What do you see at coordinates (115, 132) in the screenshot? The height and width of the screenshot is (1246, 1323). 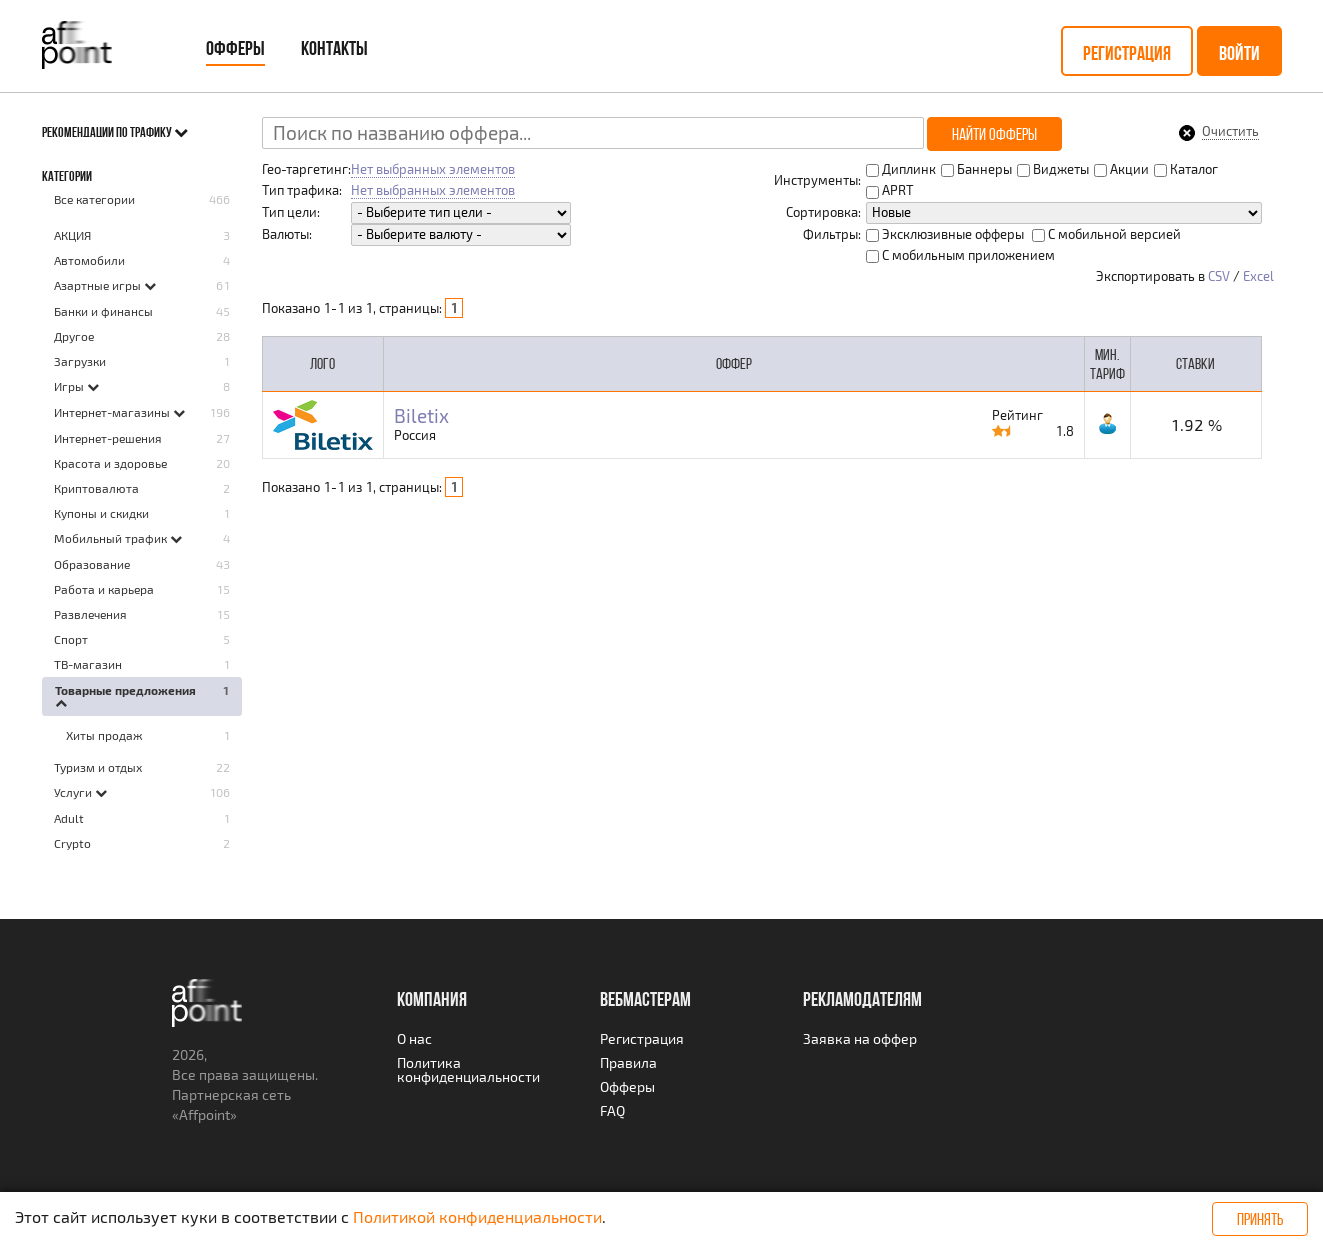 I see `Рекомендации по трафику` at bounding box center [115, 132].